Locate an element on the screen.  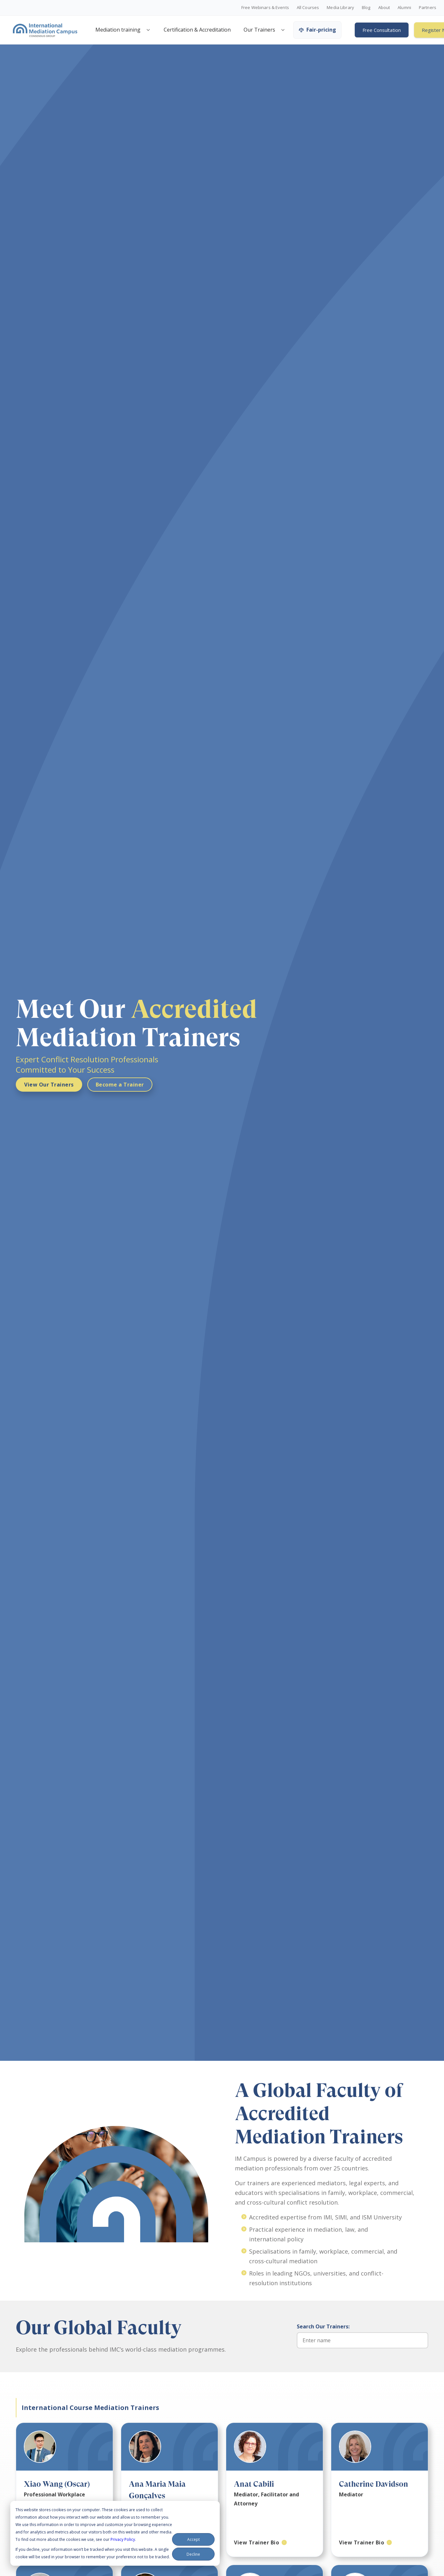
Search Our Trainers: is located at coordinates (323, 2326).